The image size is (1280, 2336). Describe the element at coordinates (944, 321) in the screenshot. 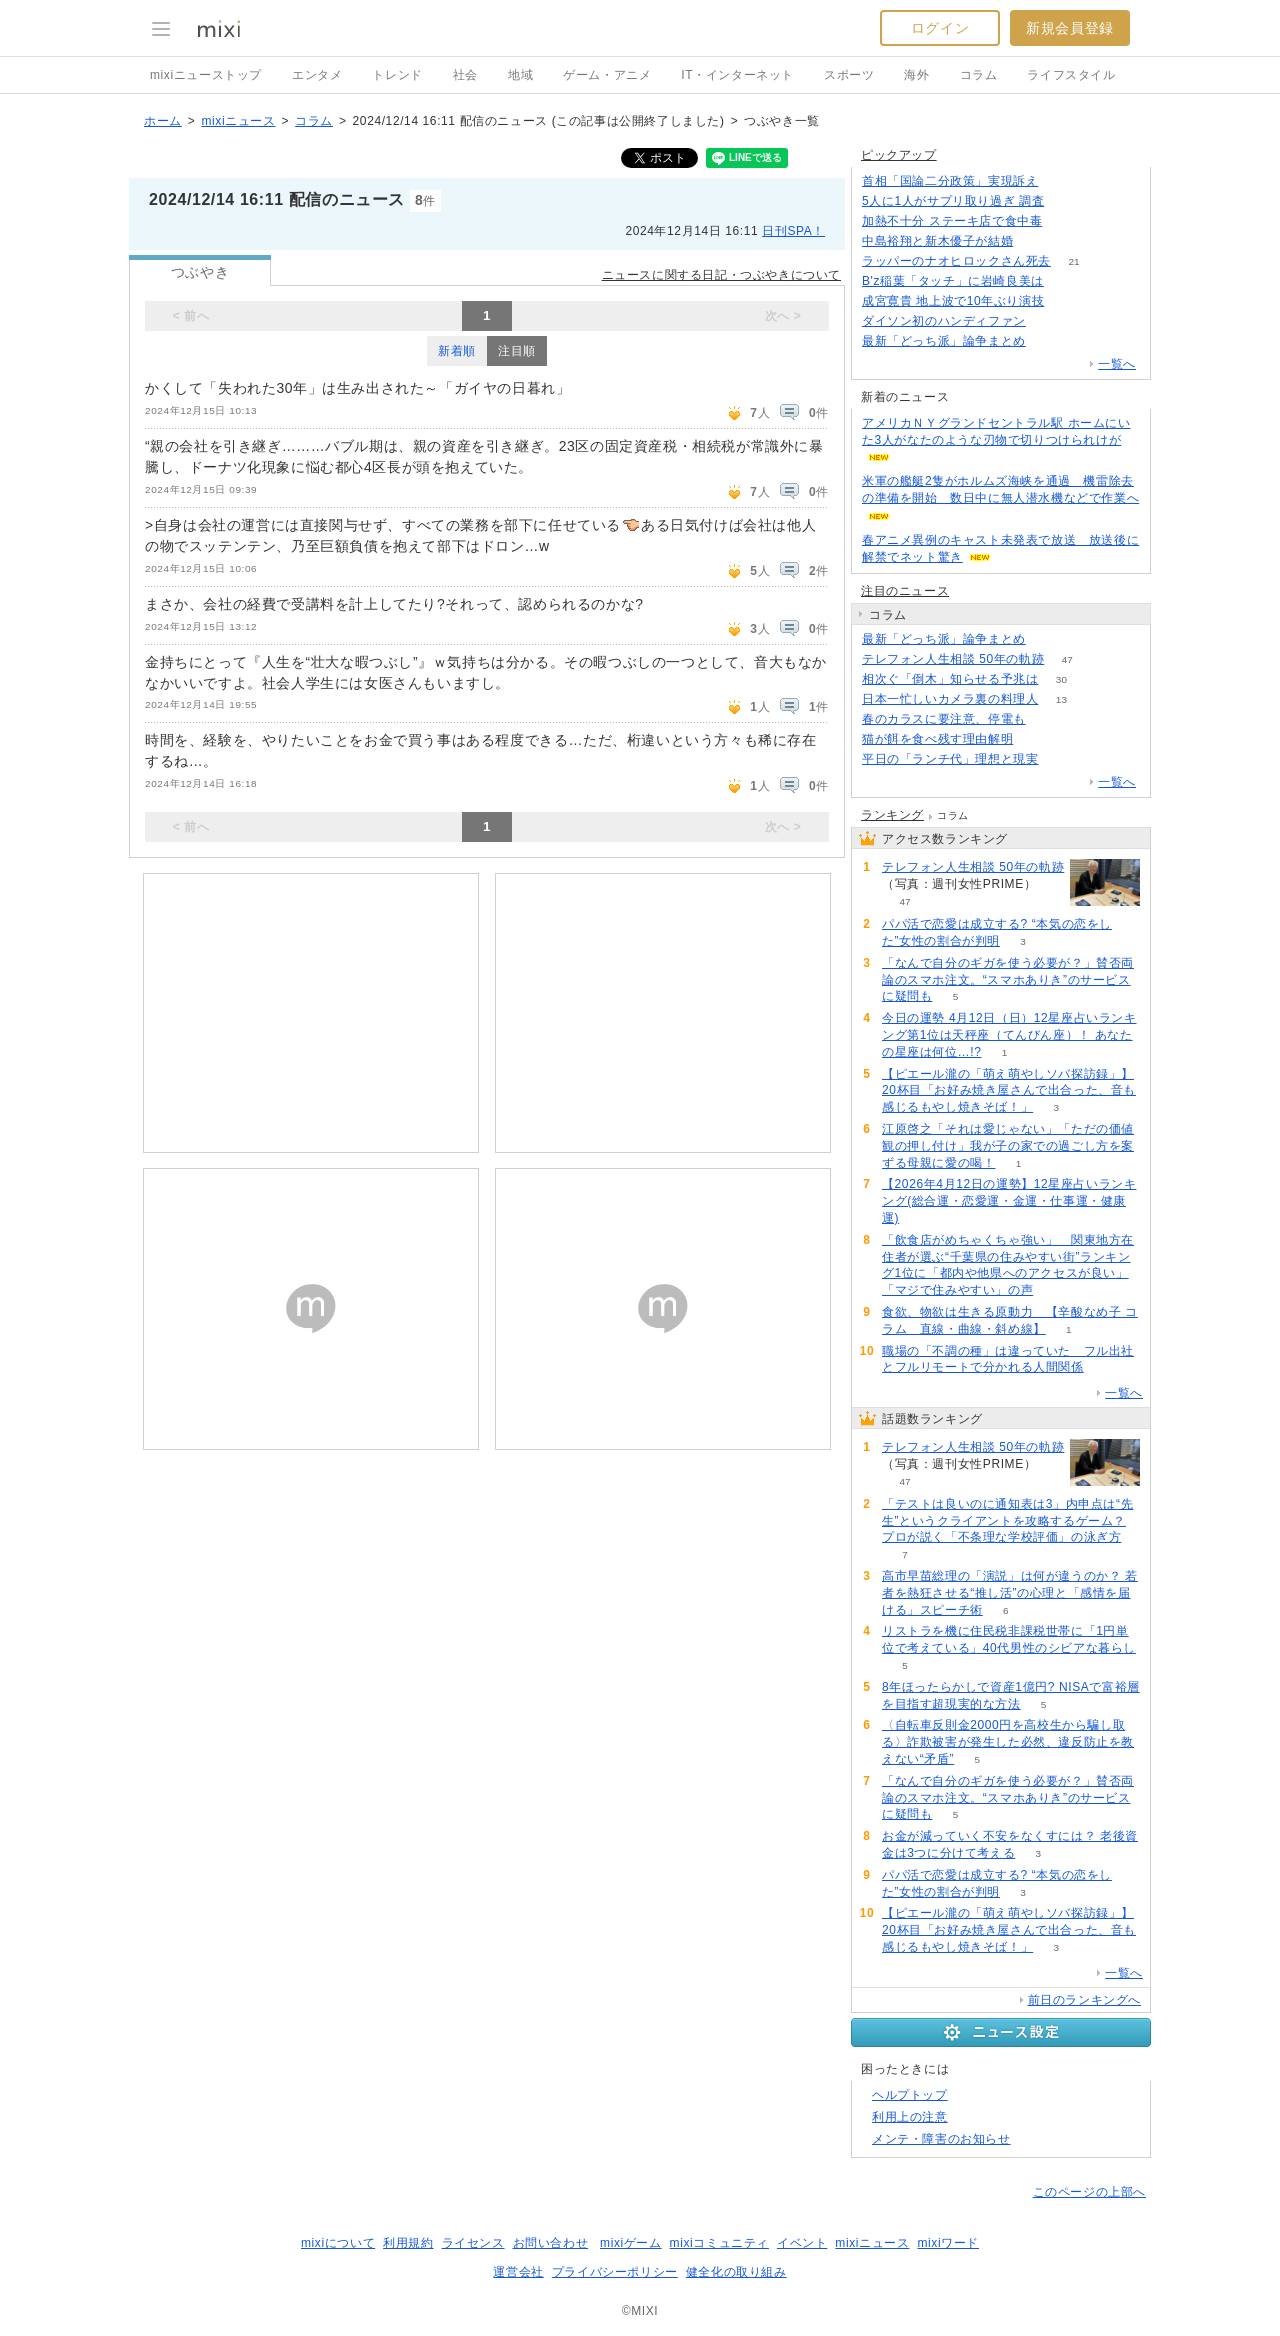

I see `ダイソン初のハンディファン` at that location.